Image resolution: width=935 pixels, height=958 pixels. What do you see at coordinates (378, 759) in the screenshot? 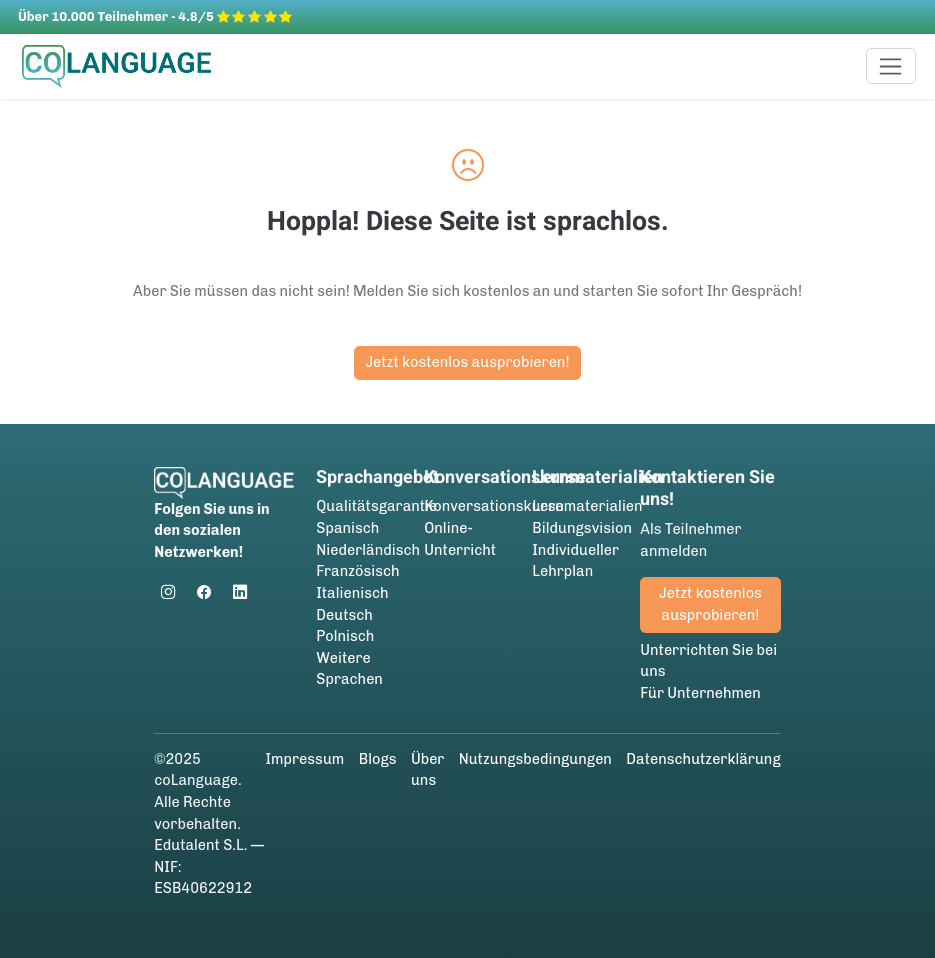
I see `Blogs` at bounding box center [378, 759].